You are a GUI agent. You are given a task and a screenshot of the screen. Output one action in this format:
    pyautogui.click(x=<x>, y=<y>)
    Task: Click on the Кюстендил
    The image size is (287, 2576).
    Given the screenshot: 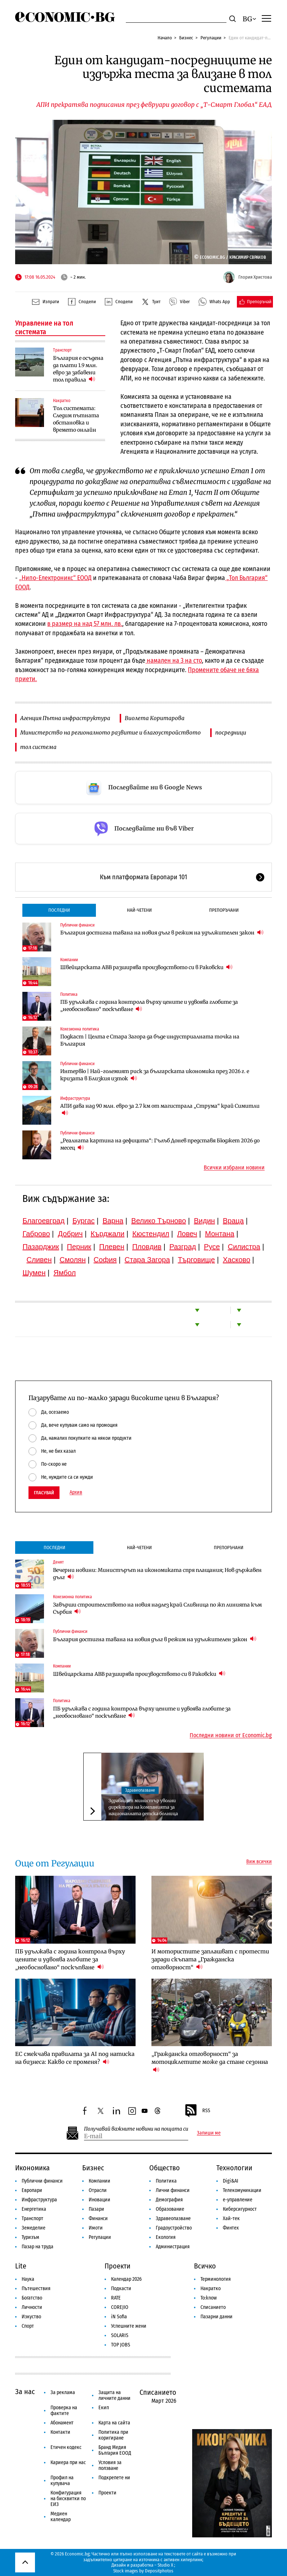 What is the action you would take?
    pyautogui.click(x=150, y=1234)
    